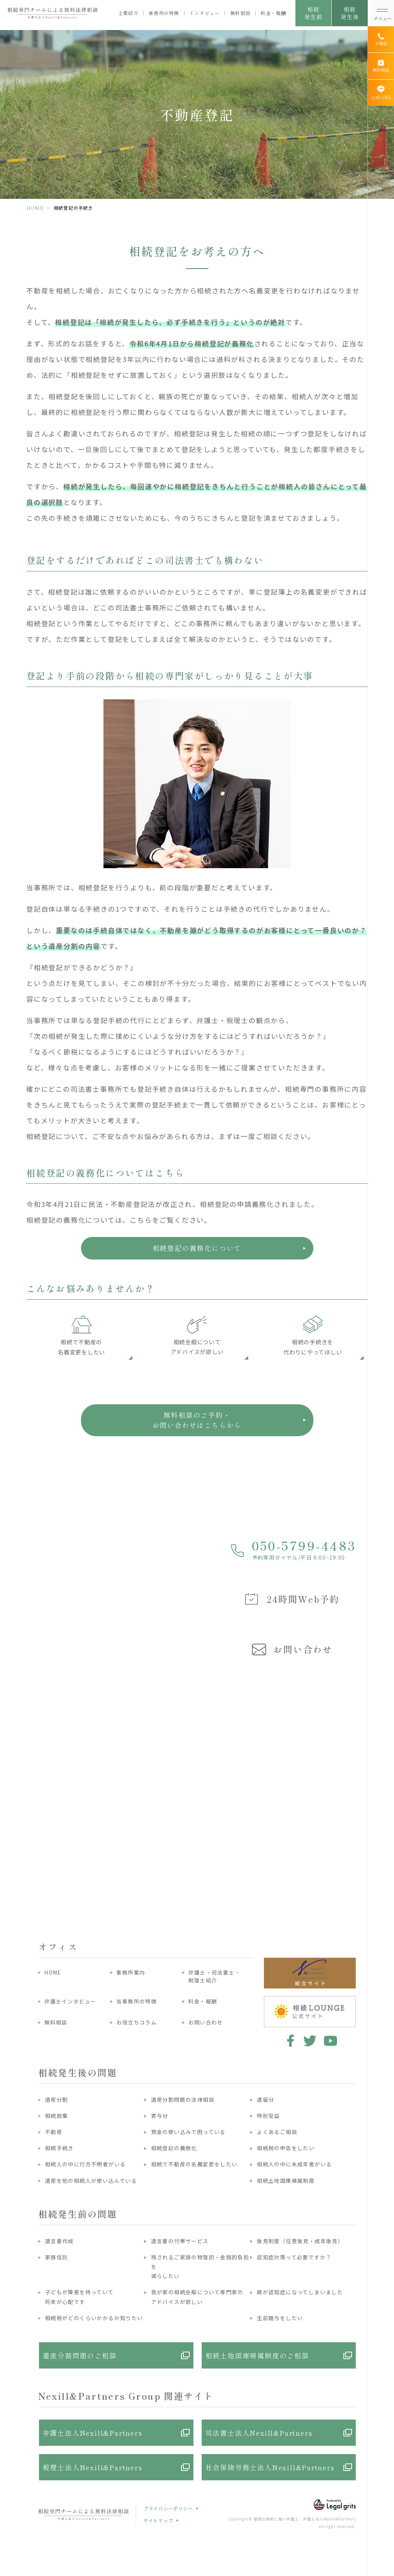  Describe the element at coordinates (168, 2508) in the screenshot. I see `プライバシーポリシー` at that location.